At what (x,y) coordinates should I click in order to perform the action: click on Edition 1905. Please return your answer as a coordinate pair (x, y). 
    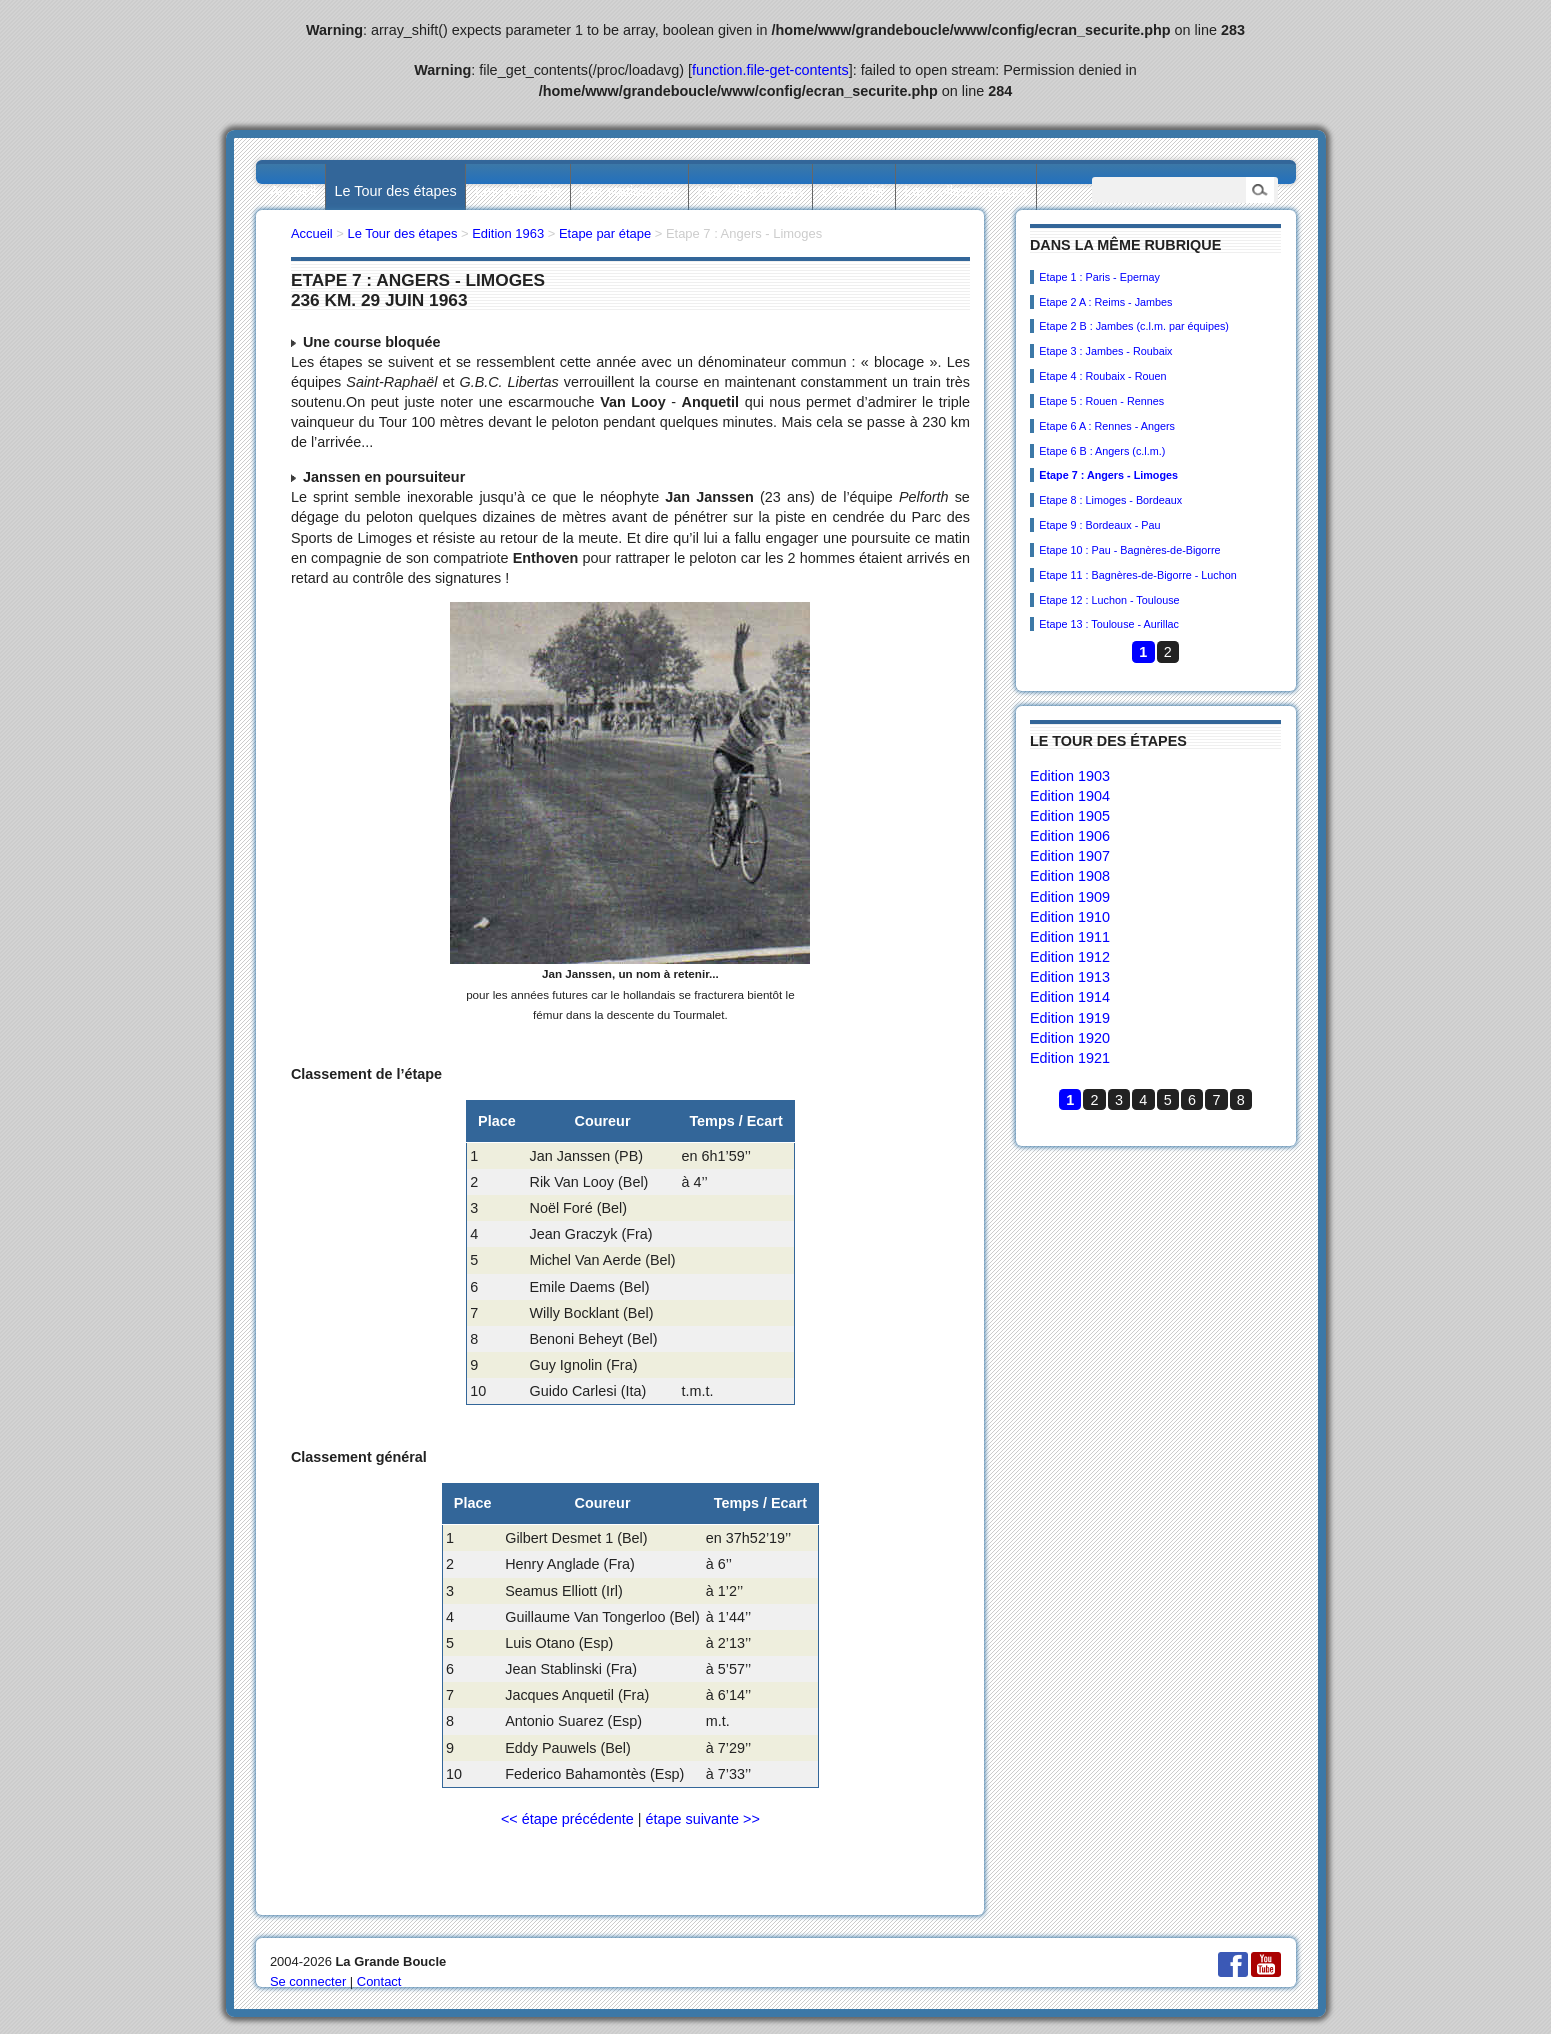
    Looking at the image, I should click on (1070, 816).